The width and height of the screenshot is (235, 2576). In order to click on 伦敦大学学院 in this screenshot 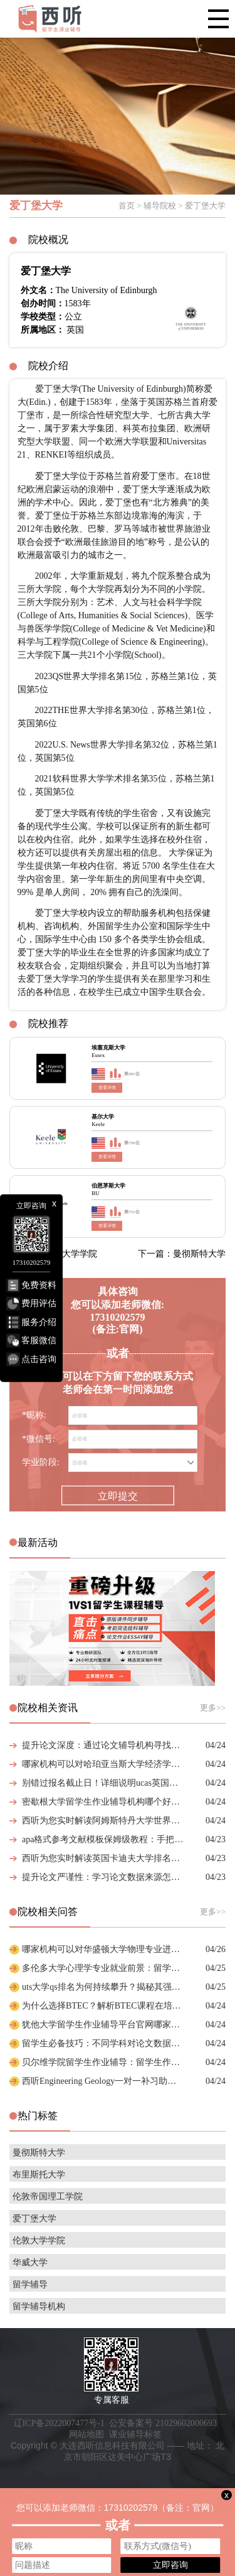, I will do `click(39, 2240)`.